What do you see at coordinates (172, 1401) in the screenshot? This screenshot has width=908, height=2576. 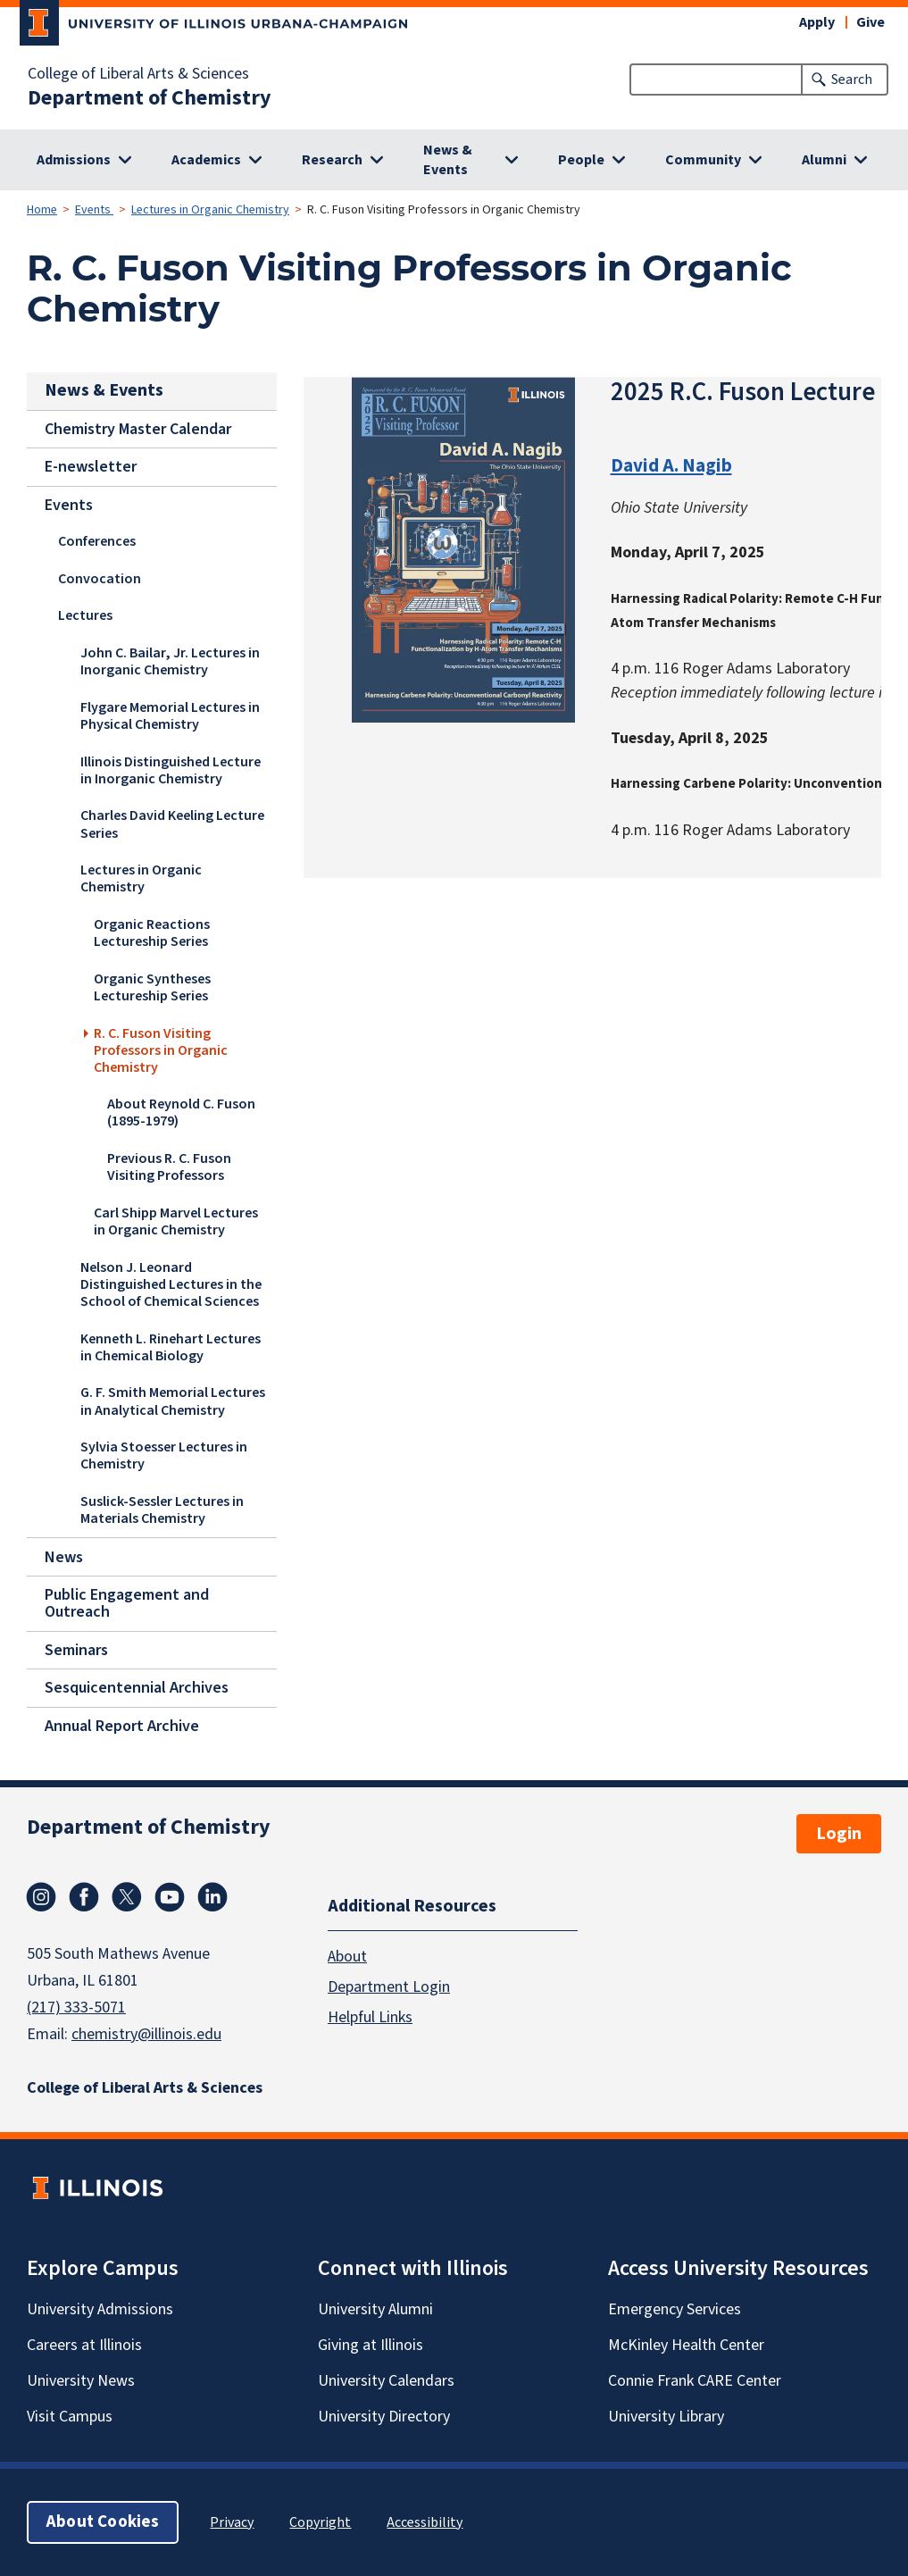 I see `G. F. Smith Memorial Lectures in Analytical Chemistry` at bounding box center [172, 1401].